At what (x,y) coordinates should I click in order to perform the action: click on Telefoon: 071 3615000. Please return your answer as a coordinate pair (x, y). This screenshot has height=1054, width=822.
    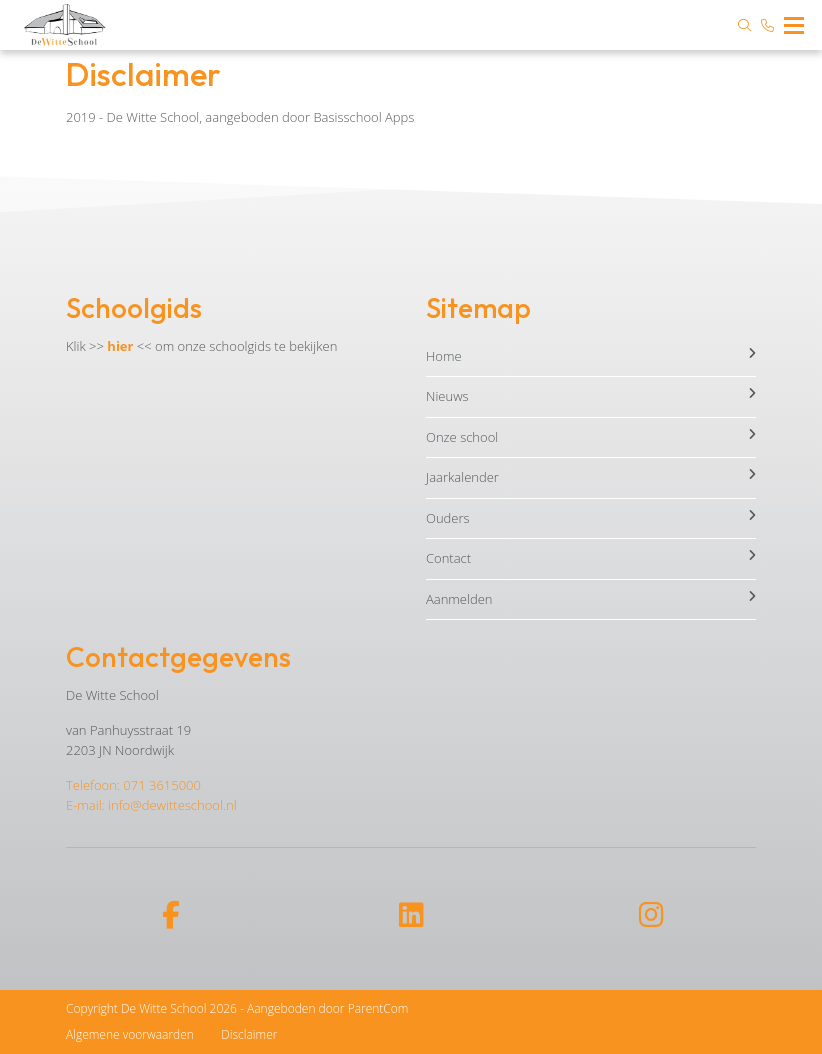
    Looking at the image, I should click on (133, 785).